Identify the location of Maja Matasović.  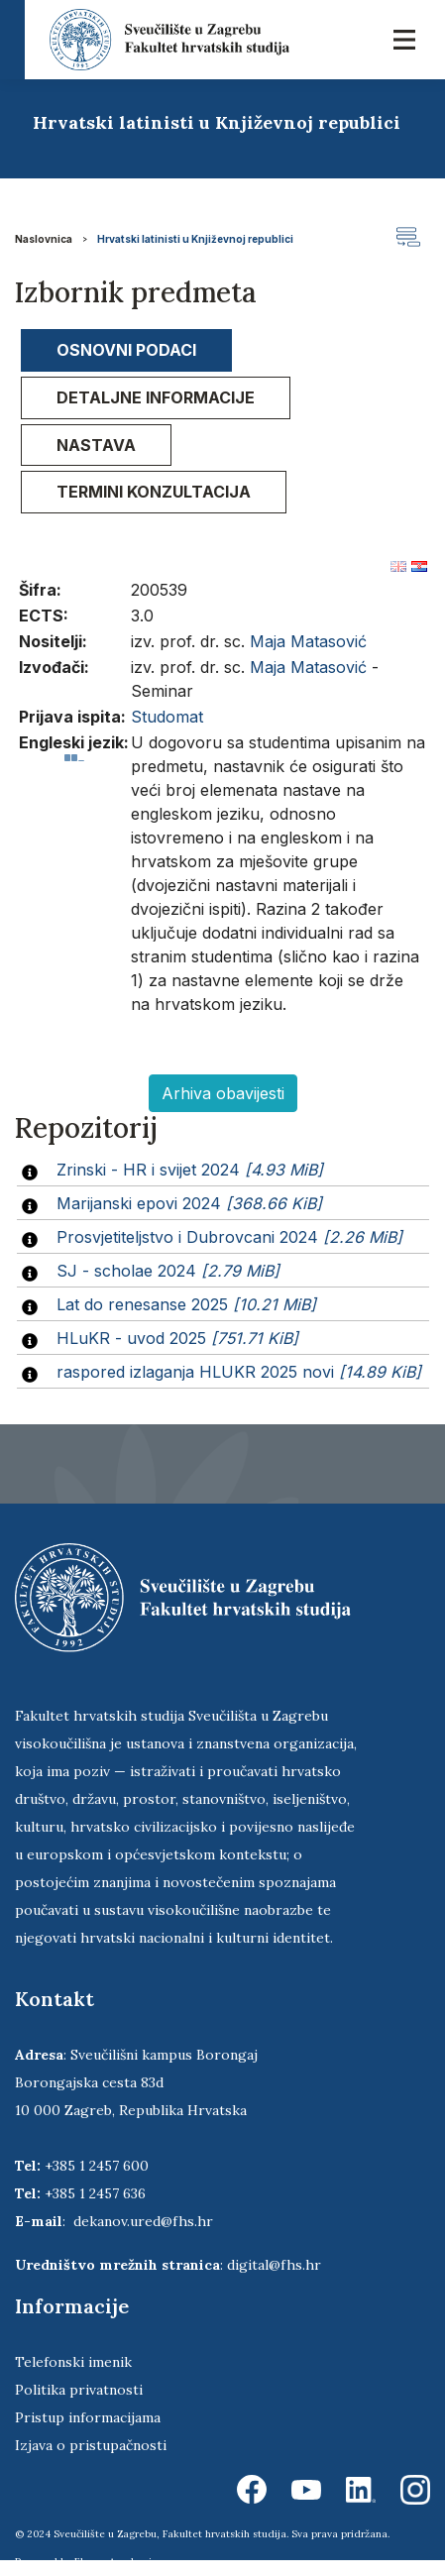
(308, 641).